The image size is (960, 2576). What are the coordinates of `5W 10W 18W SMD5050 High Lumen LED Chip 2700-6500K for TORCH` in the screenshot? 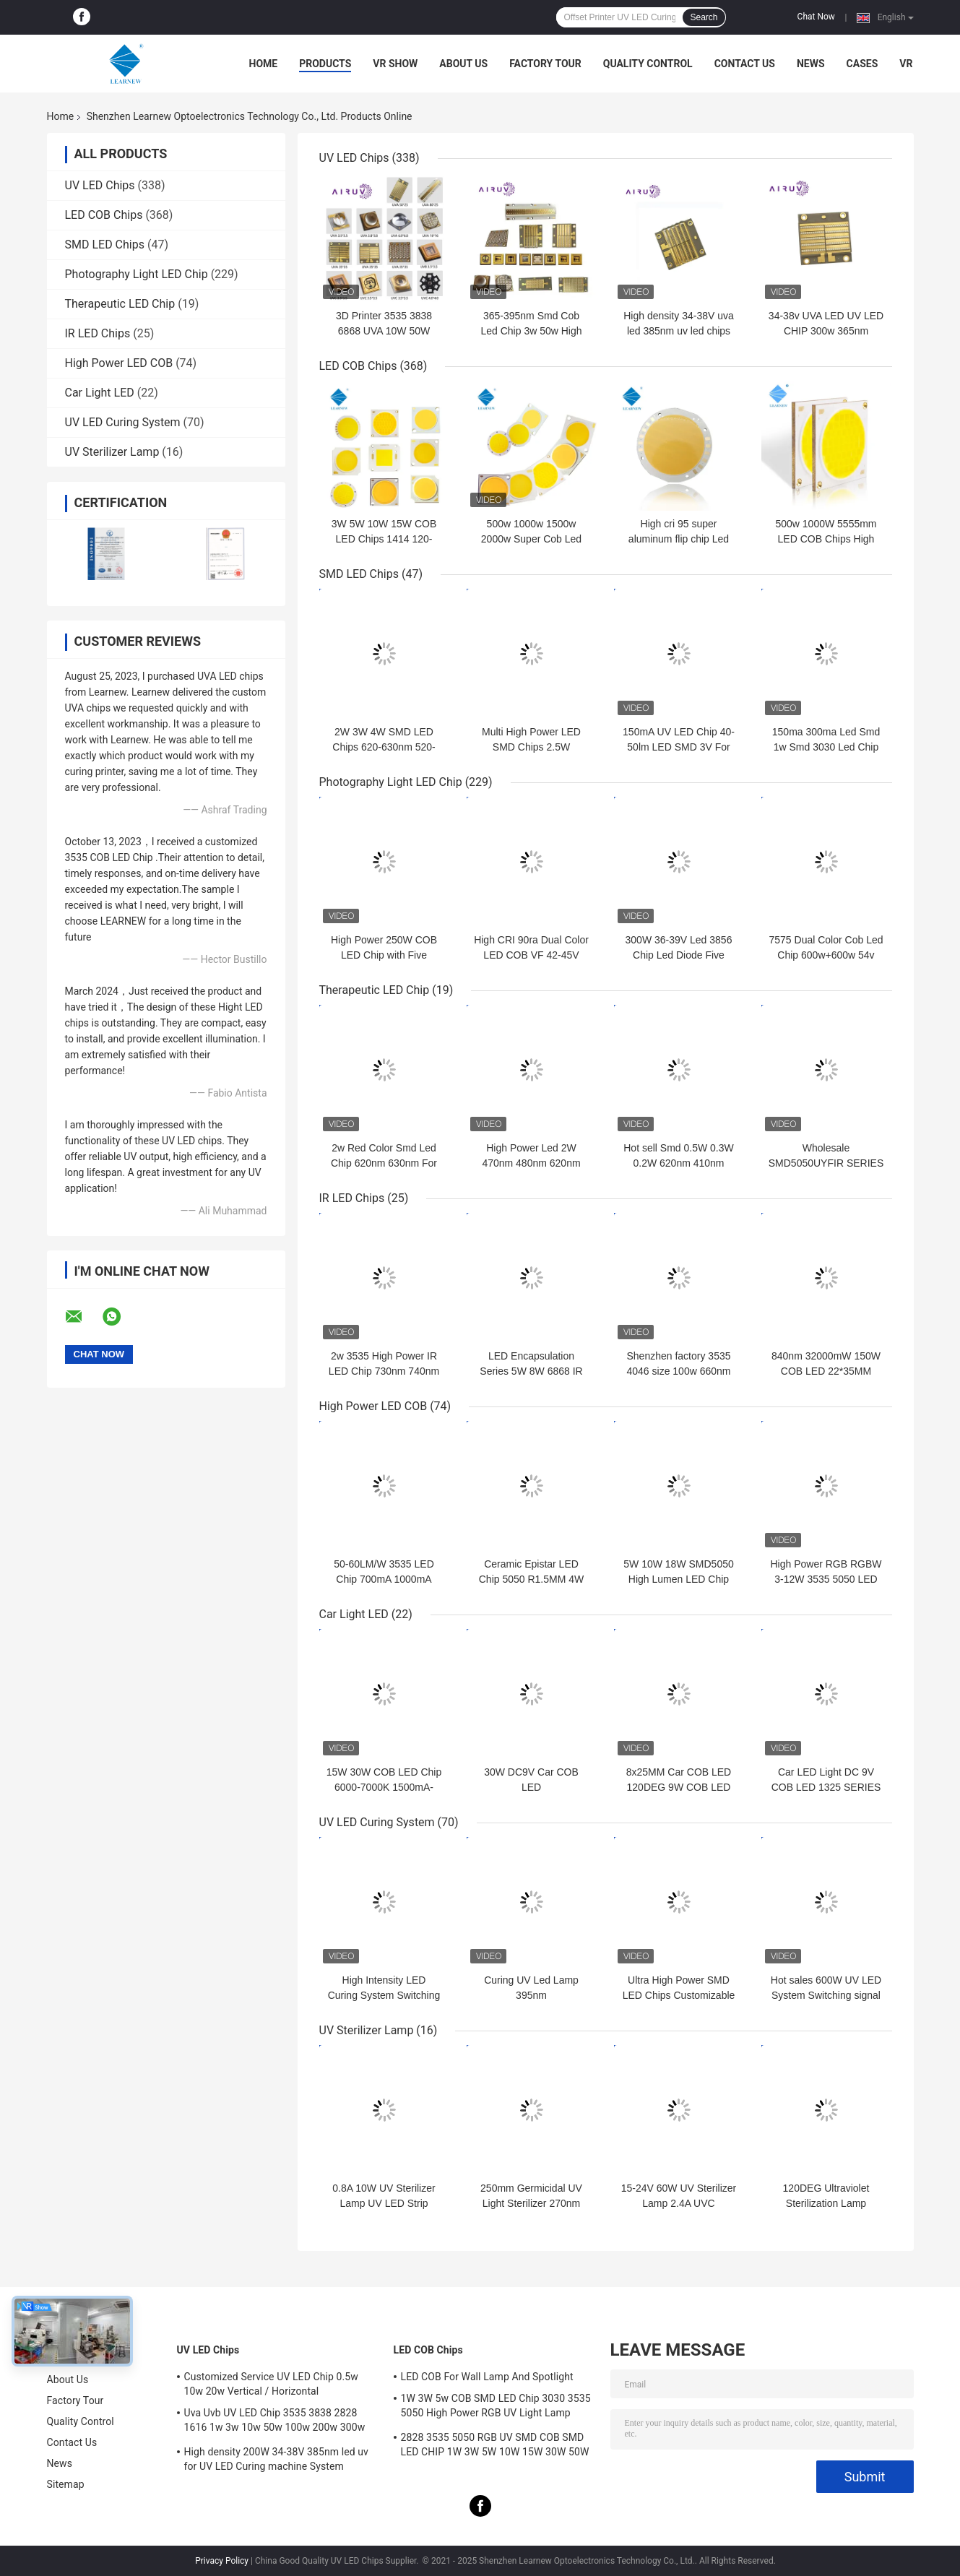 It's located at (678, 1579).